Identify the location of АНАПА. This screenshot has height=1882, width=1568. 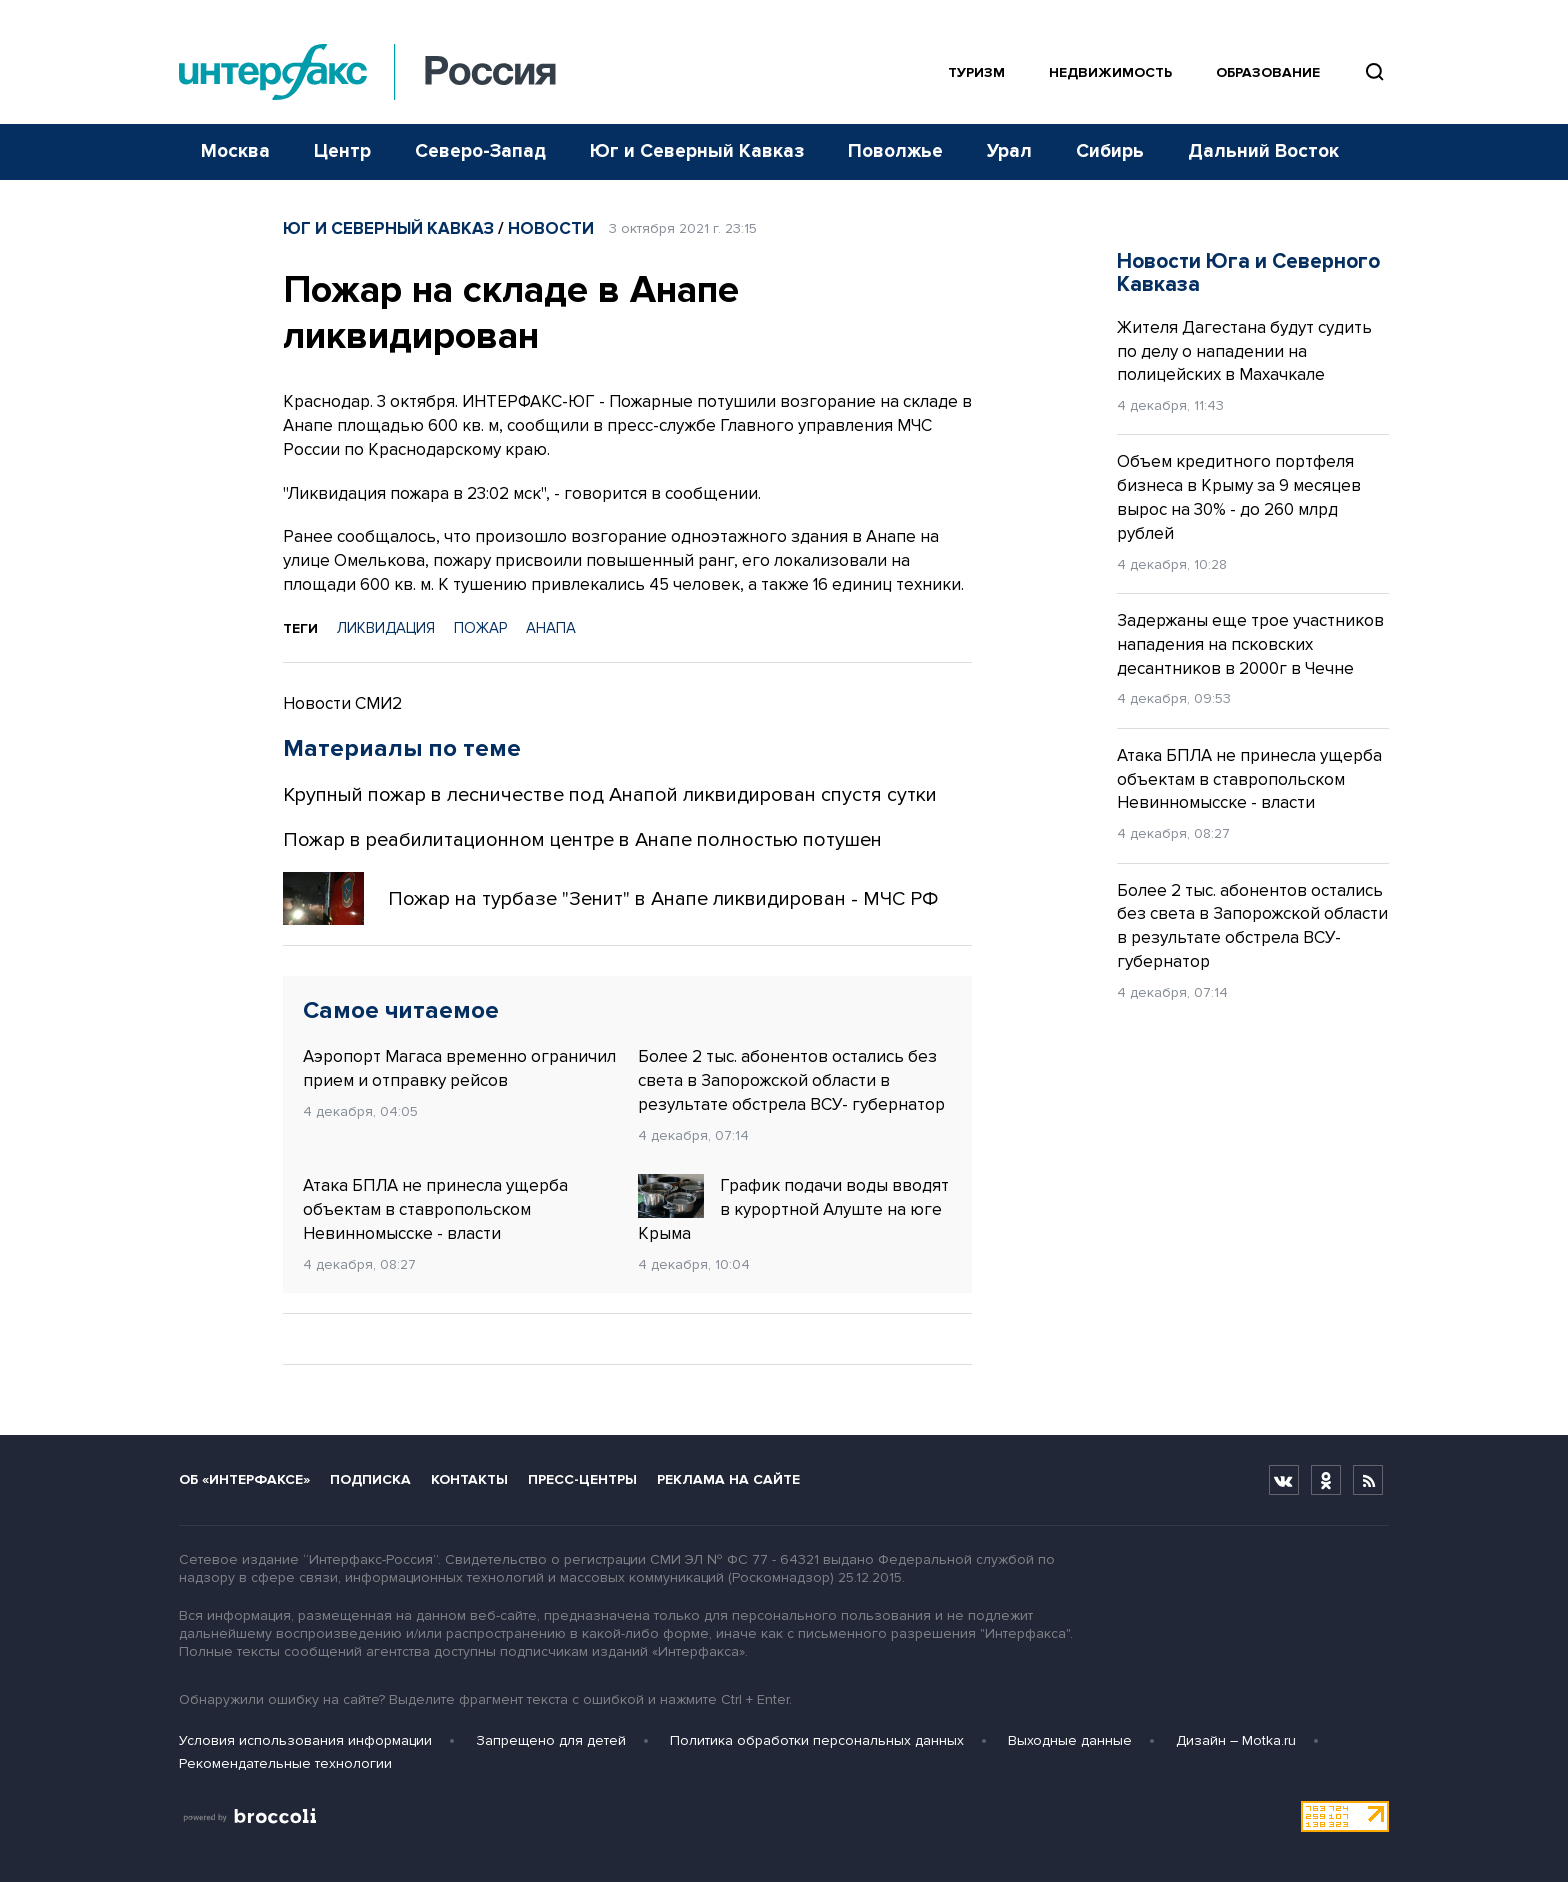
(551, 628).